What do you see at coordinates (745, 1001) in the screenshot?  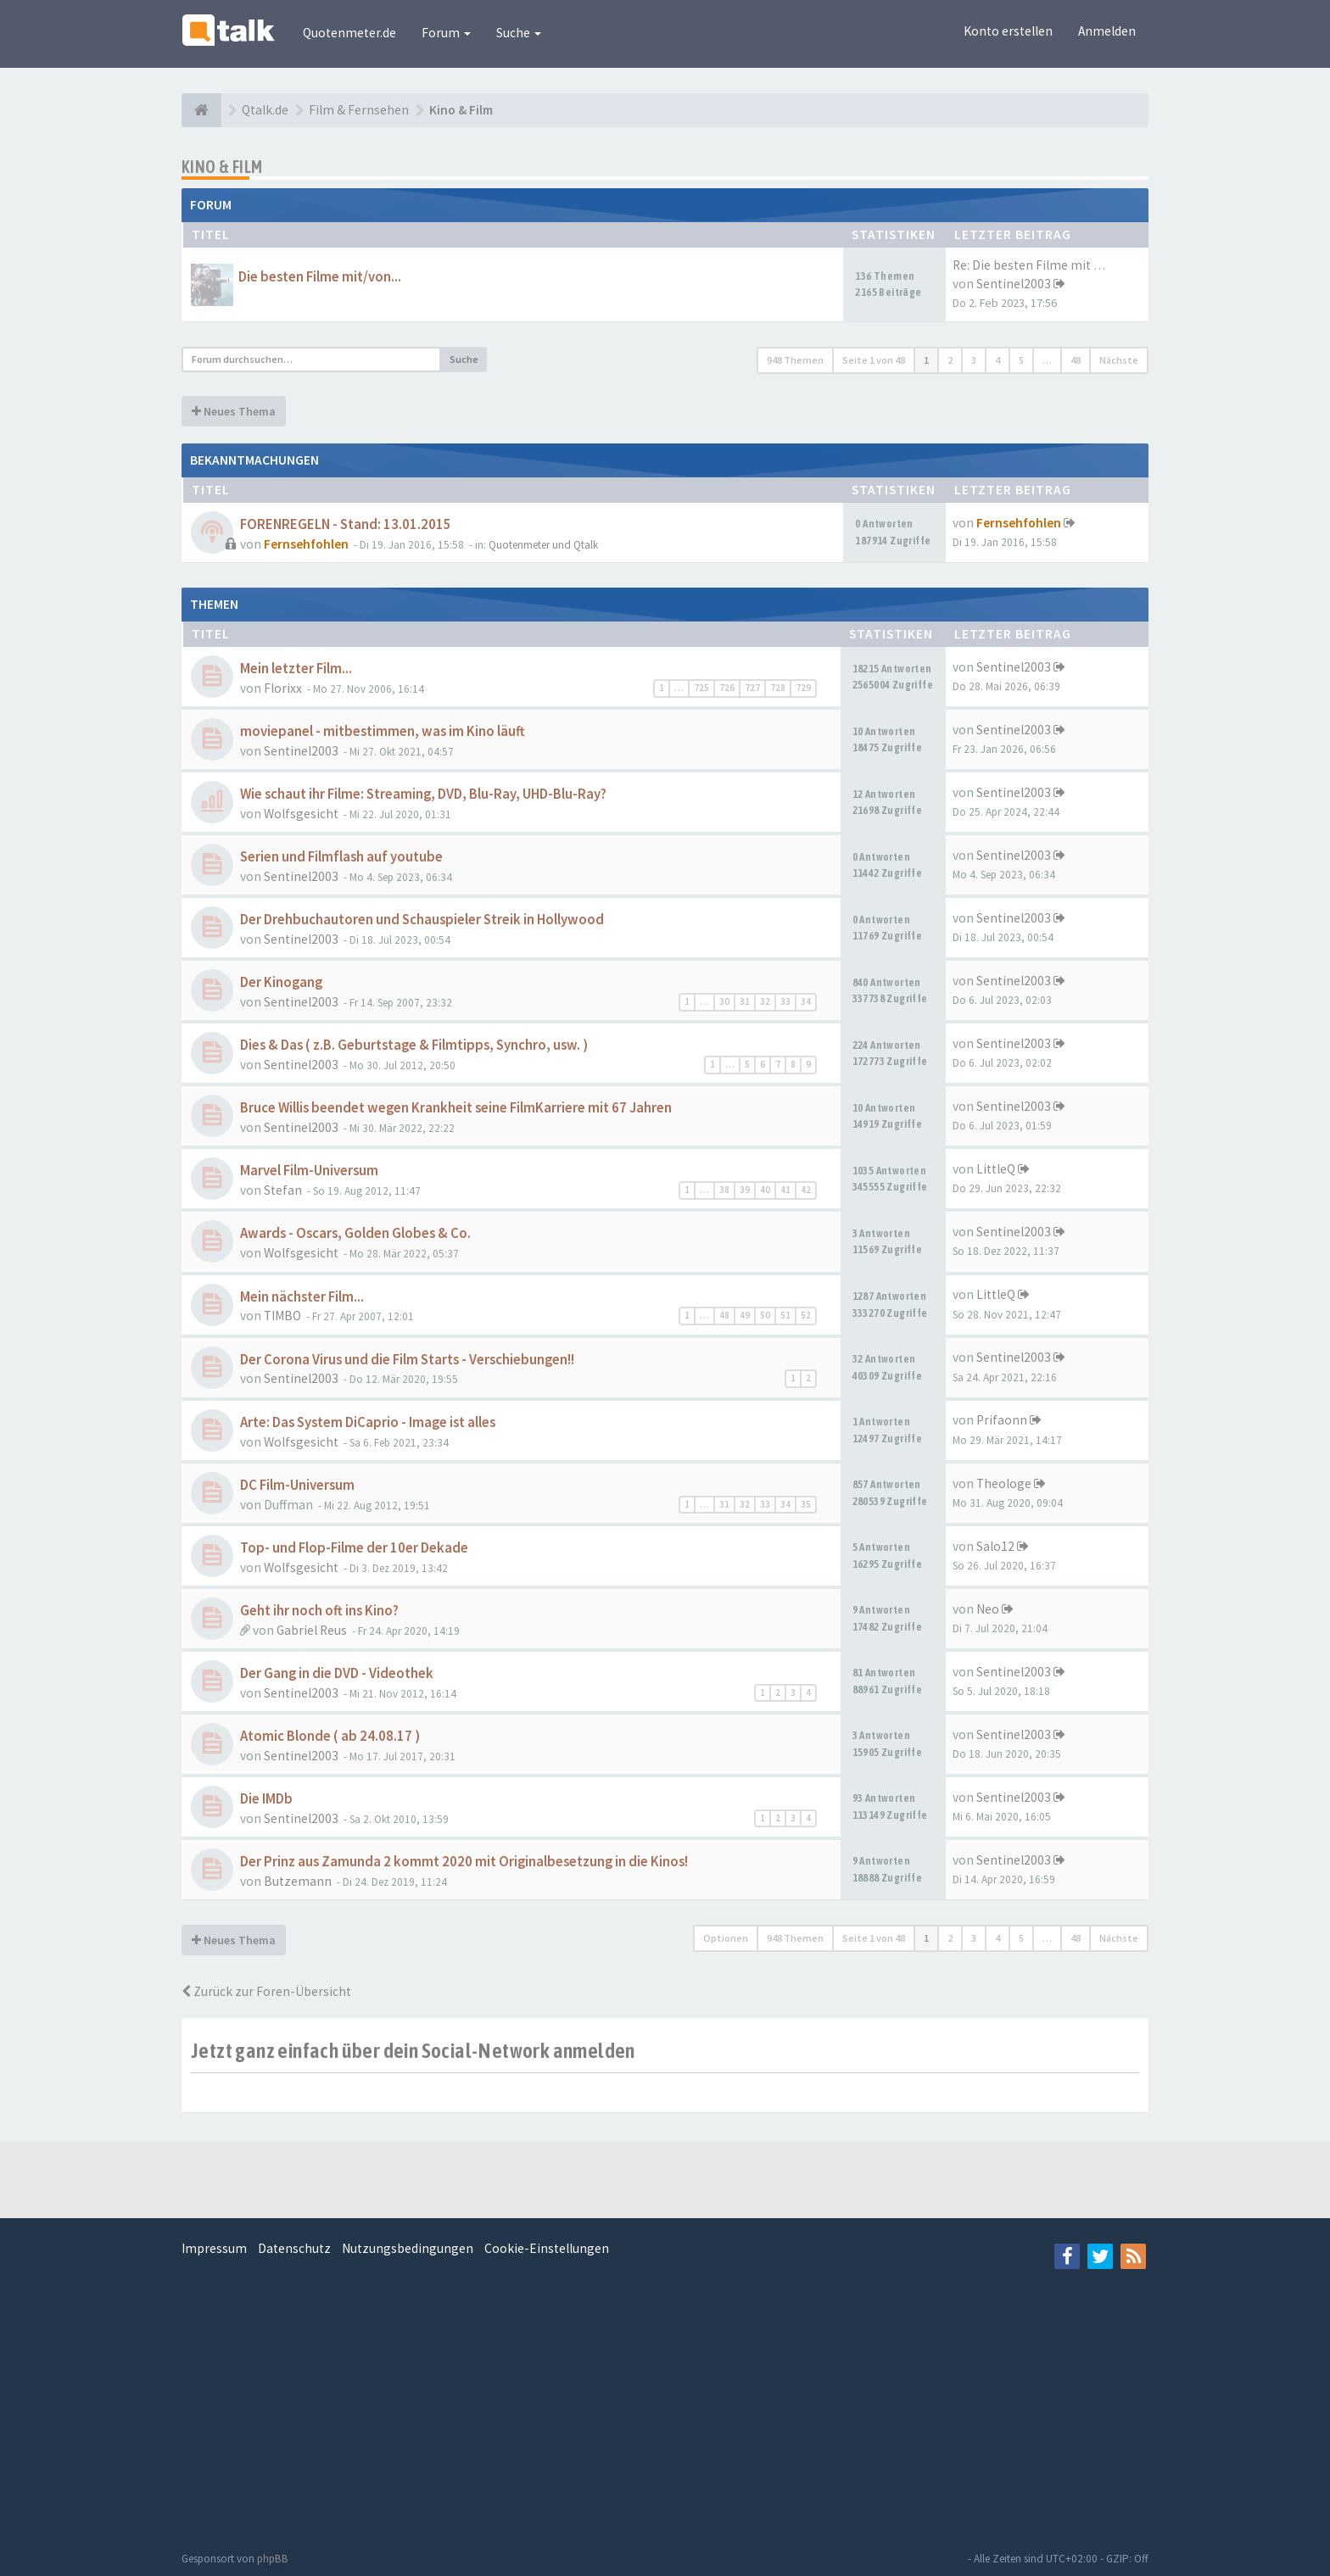 I see `31` at bounding box center [745, 1001].